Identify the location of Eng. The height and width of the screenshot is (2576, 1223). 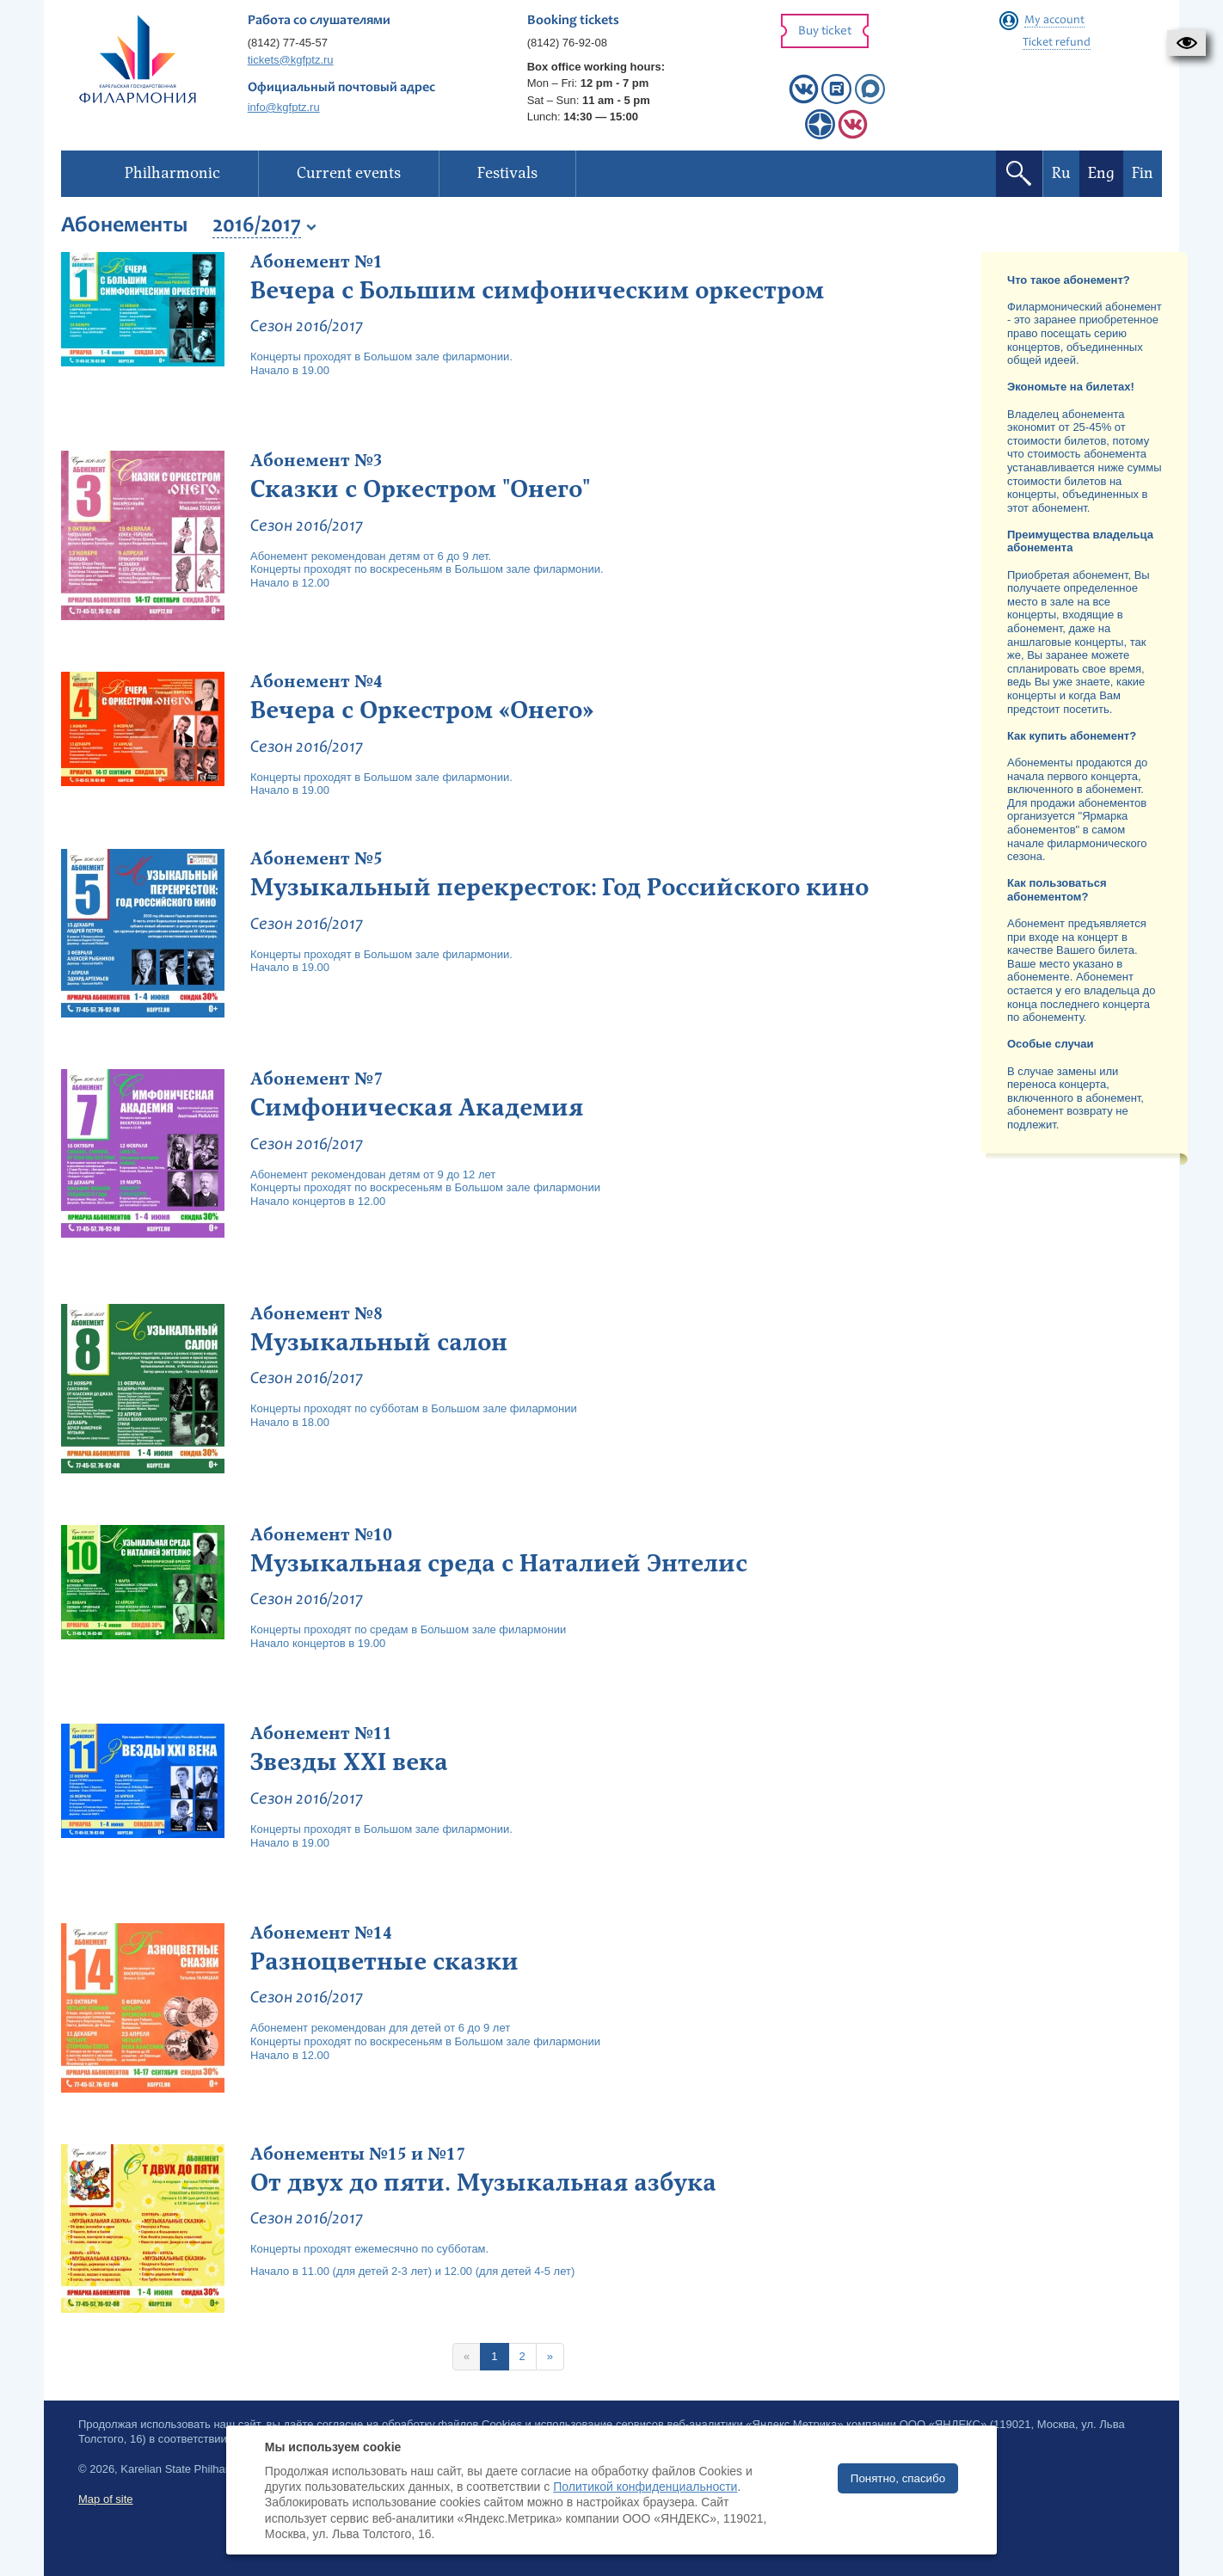
(1101, 173).